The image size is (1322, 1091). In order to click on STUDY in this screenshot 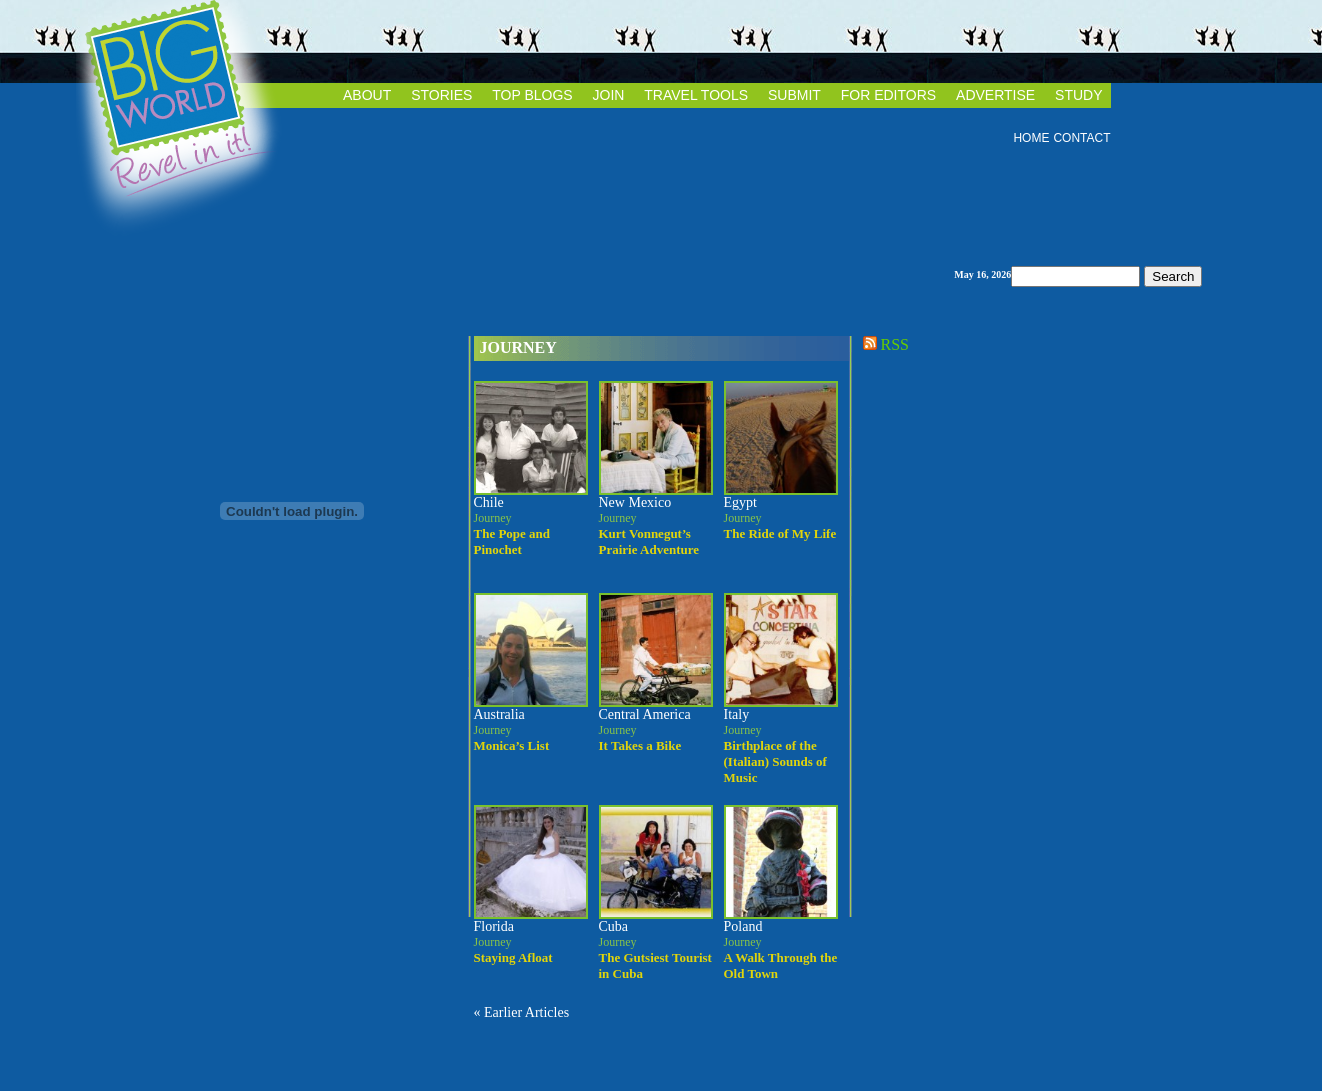, I will do `click(1078, 95)`.